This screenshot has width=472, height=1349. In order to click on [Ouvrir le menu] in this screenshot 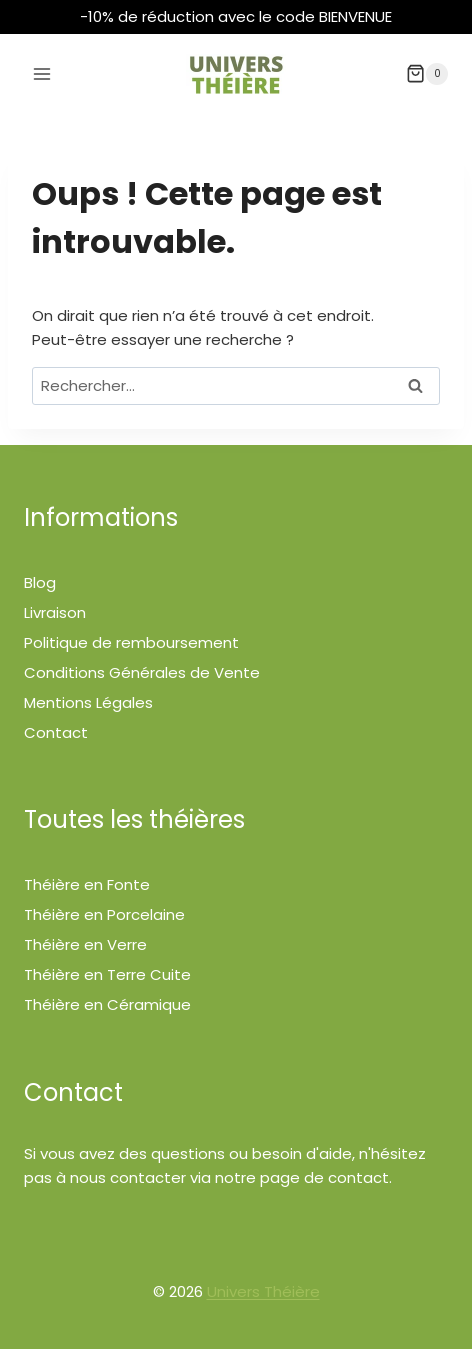, I will do `click(42, 73)`.